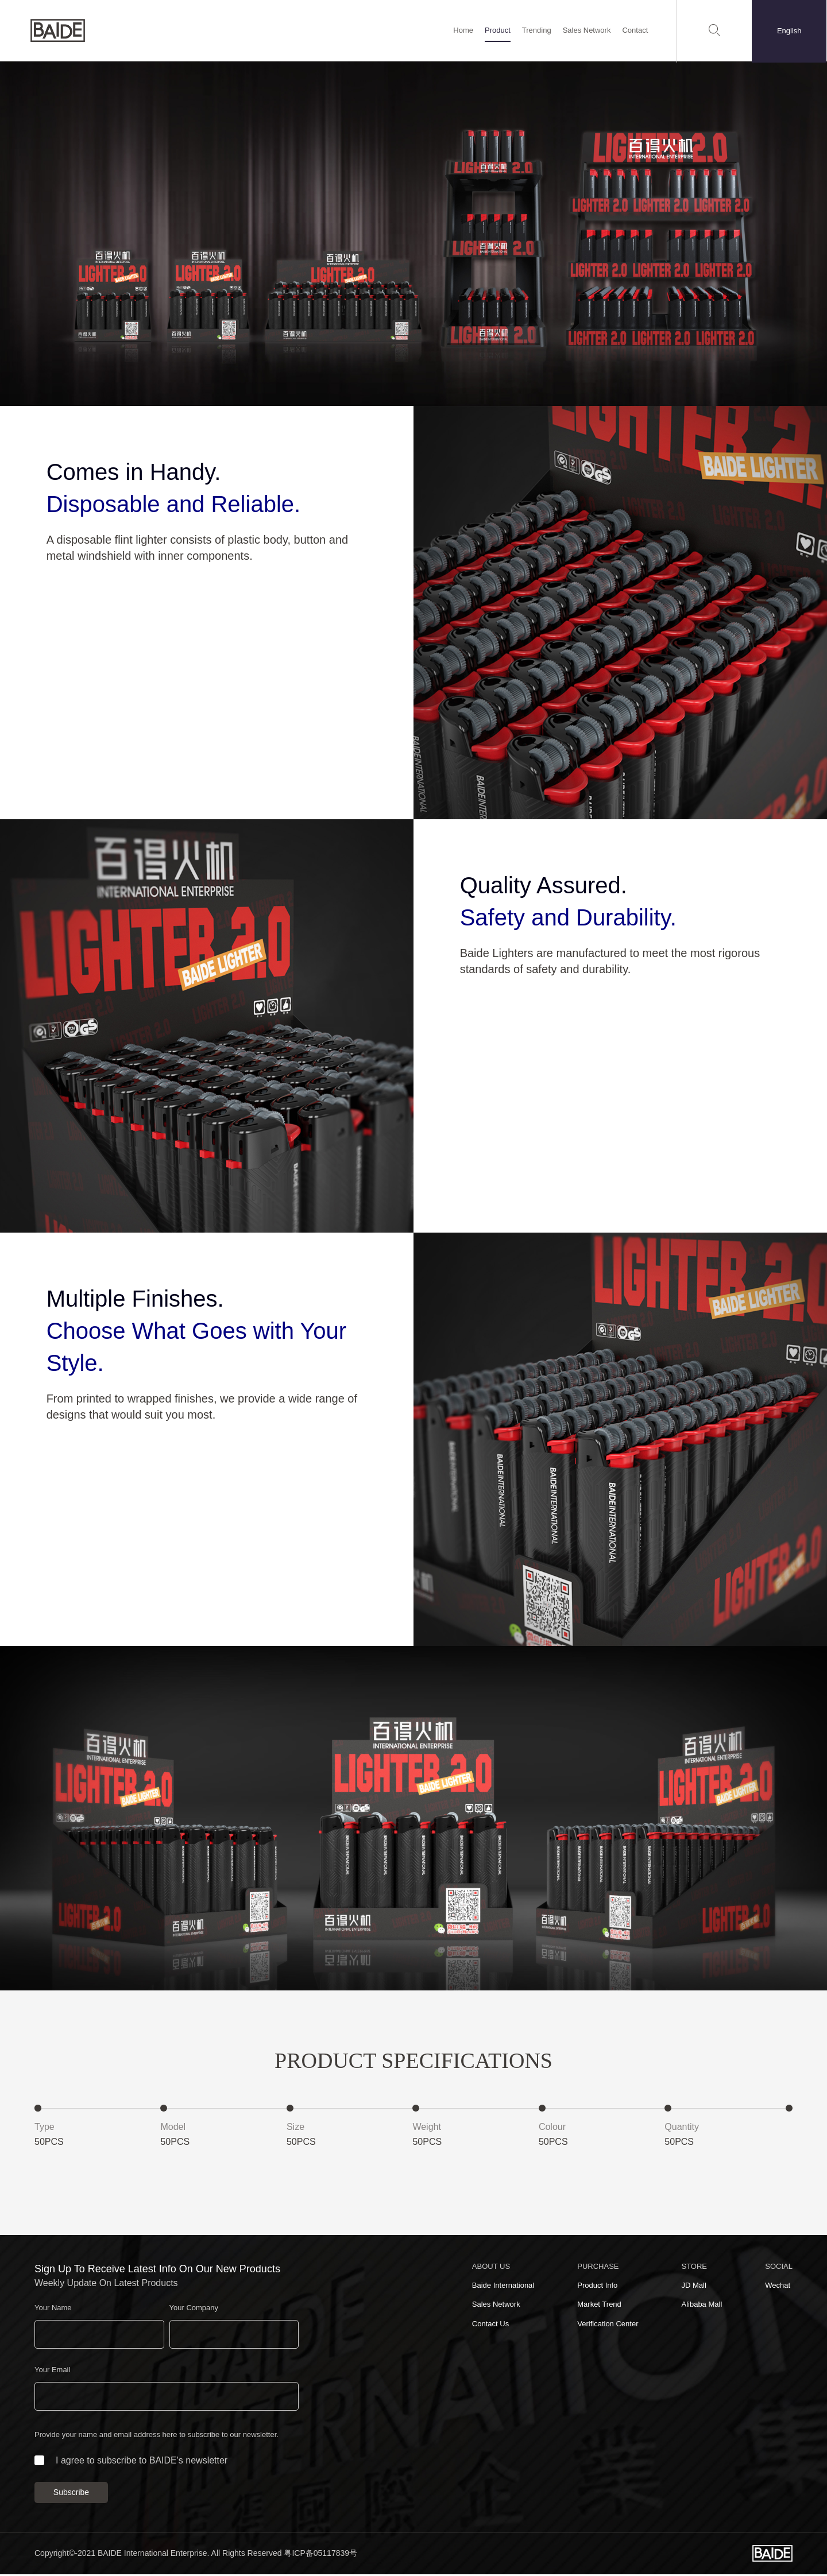  Describe the element at coordinates (701, 2306) in the screenshot. I see `Alibaba Mall` at that location.